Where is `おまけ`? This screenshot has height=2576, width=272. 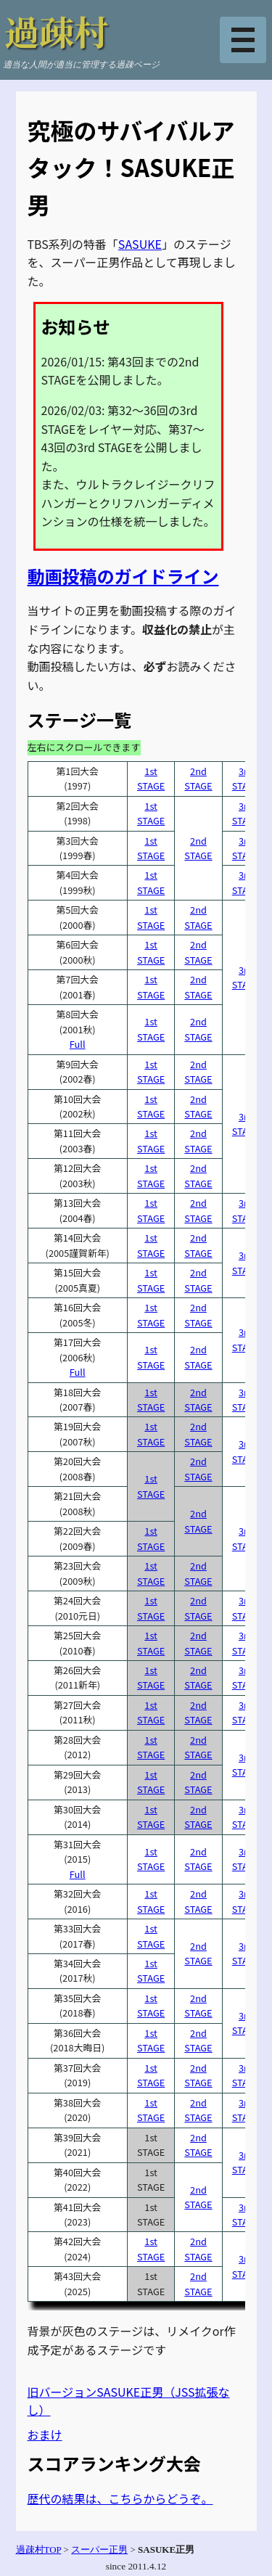
おまけ is located at coordinates (45, 2434).